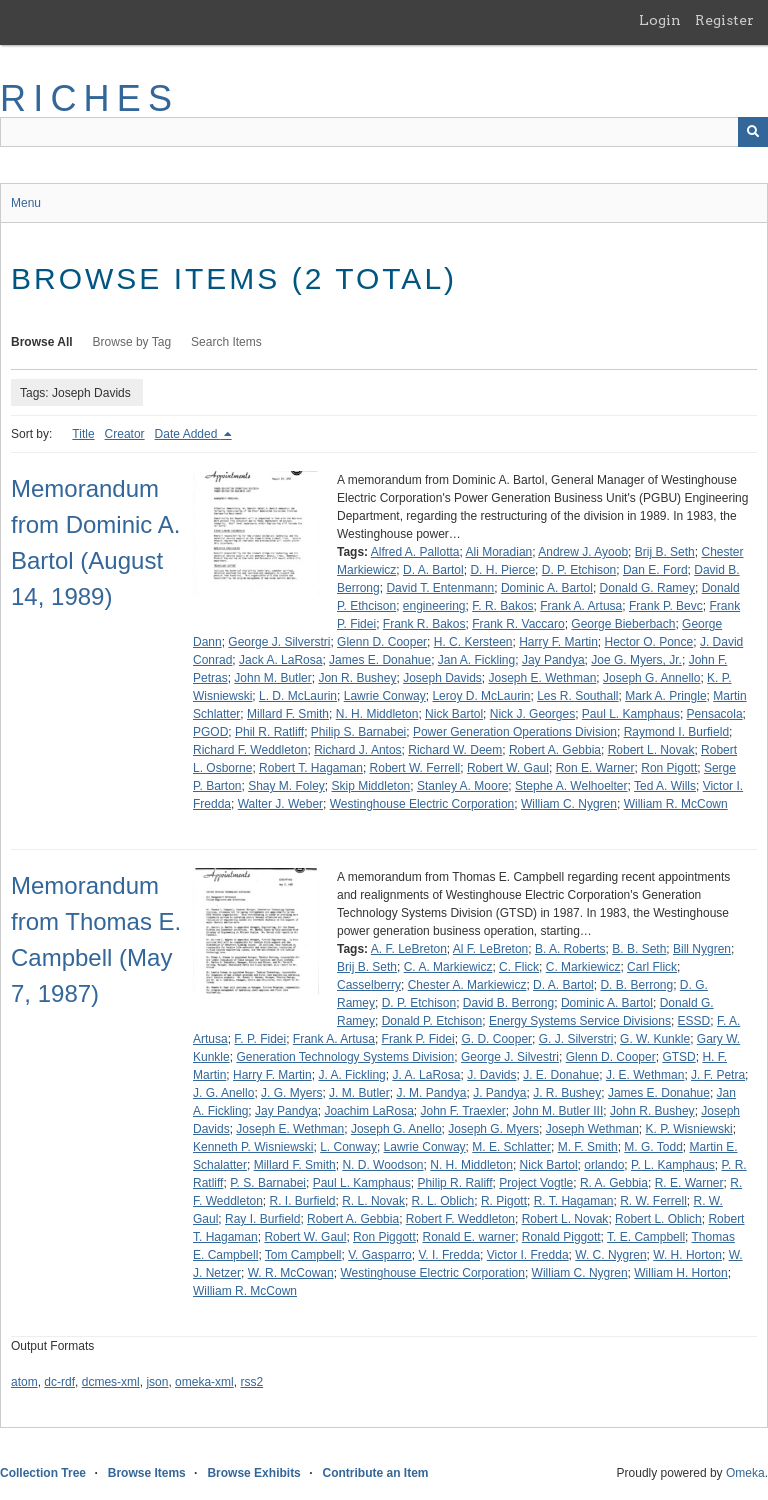  I want to click on G. J. Silverstri, so click(576, 1039).